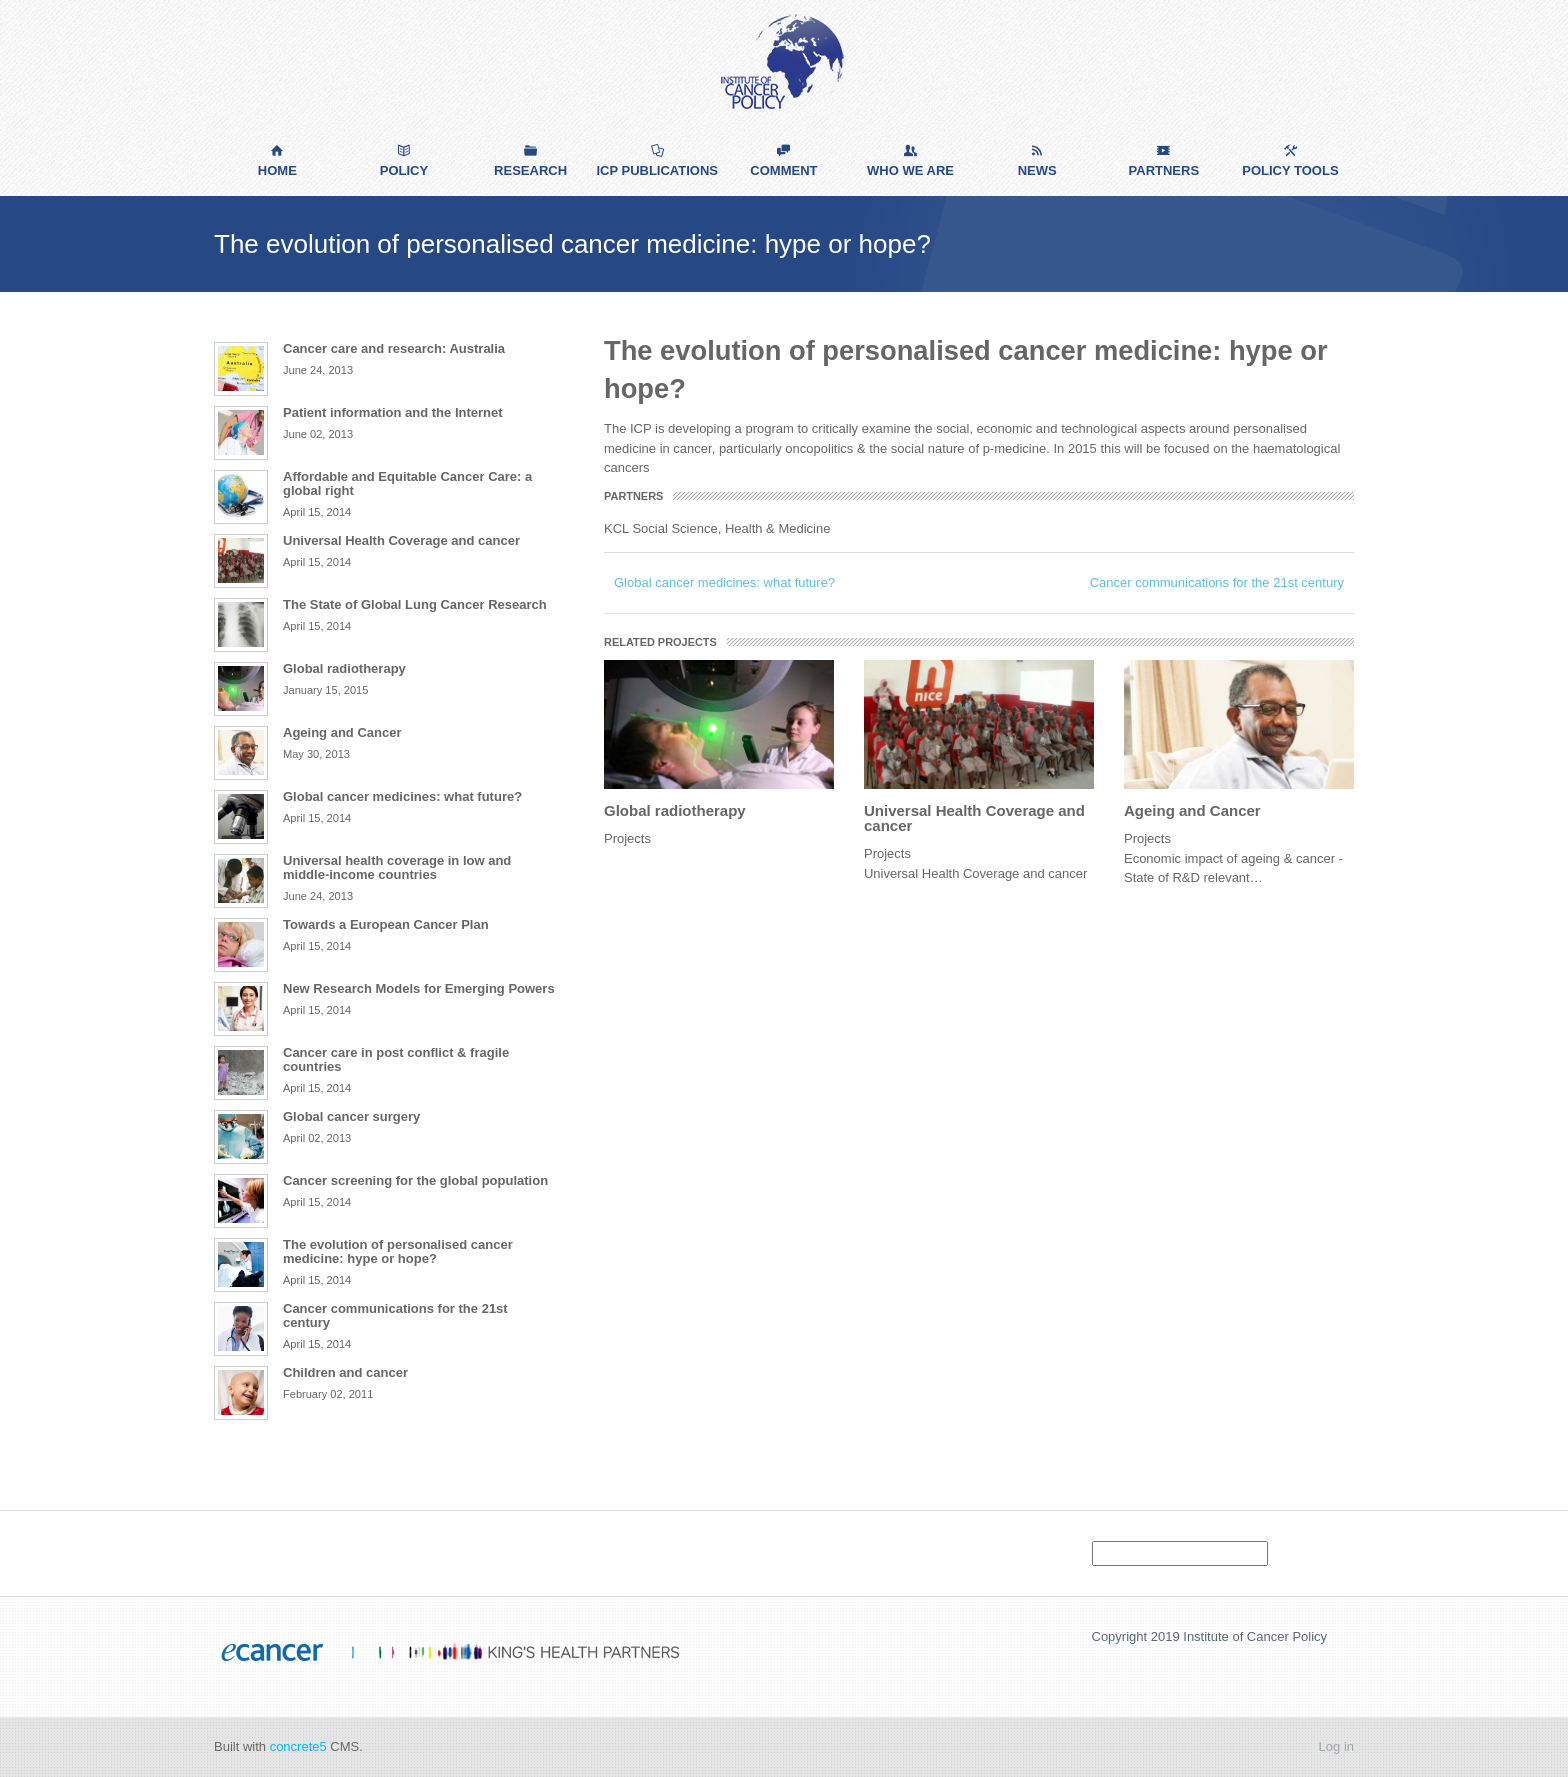 Image resolution: width=1568 pixels, height=1777 pixels. Describe the element at coordinates (415, 1180) in the screenshot. I see `Cancer screening for the global population` at that location.